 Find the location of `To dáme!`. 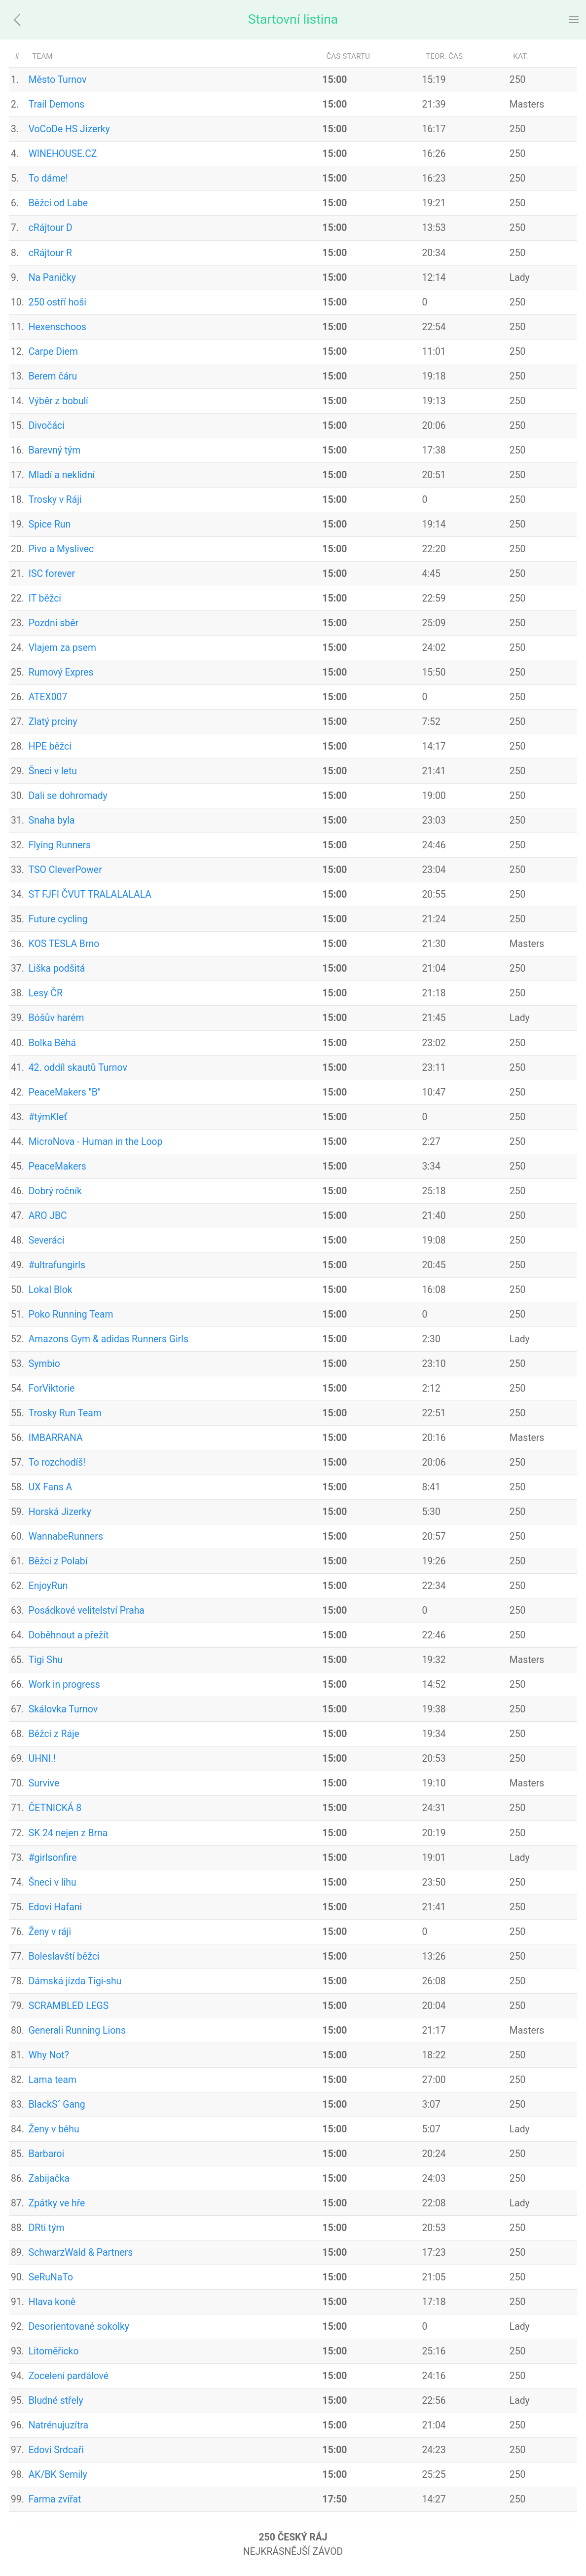

To dáme! is located at coordinates (48, 178).